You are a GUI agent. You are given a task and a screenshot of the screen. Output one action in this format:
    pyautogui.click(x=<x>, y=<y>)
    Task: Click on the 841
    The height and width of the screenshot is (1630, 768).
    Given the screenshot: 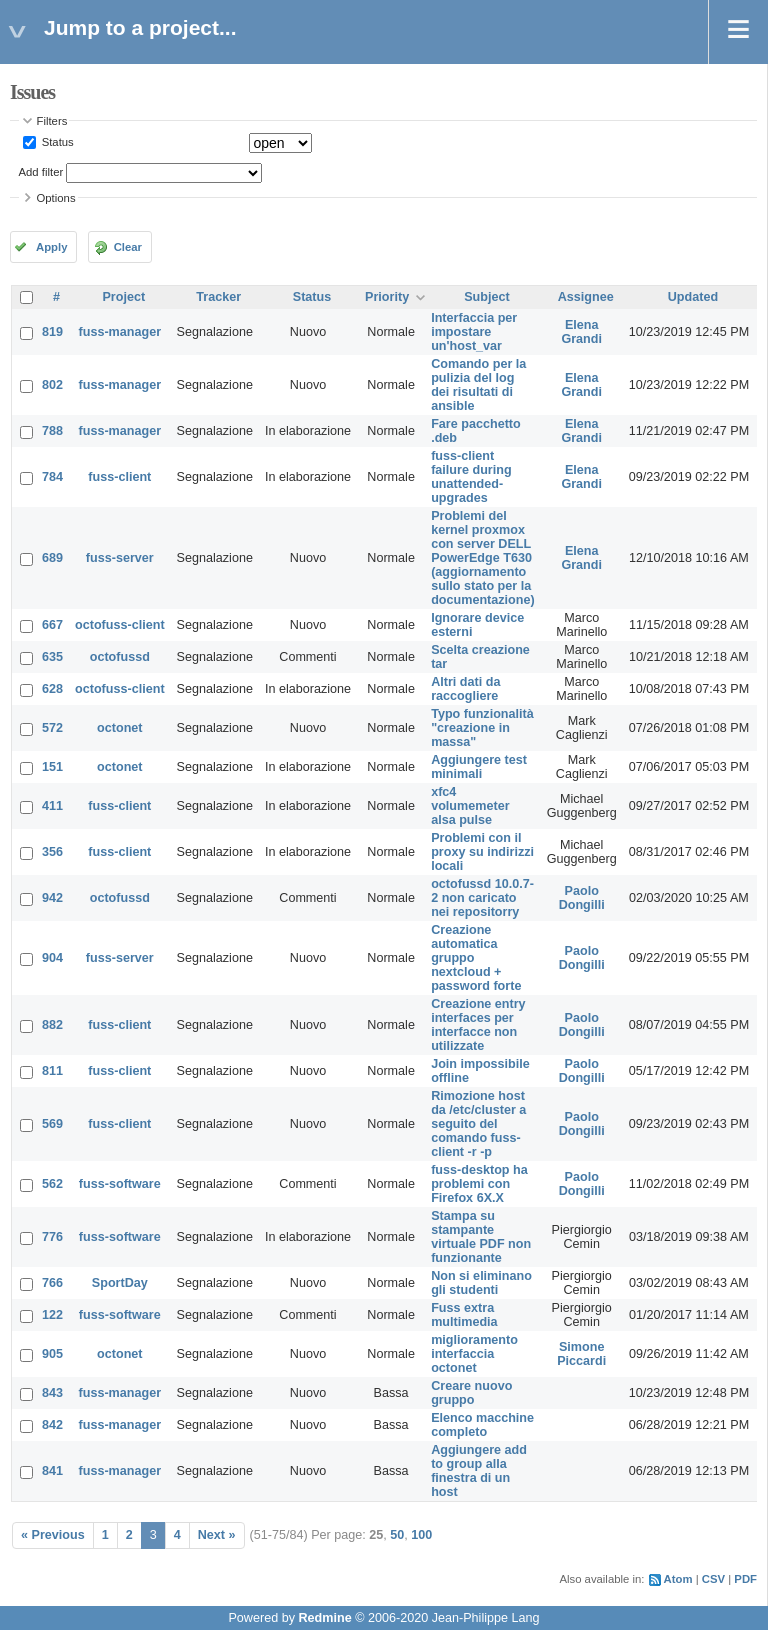 What is the action you would take?
    pyautogui.click(x=52, y=1471)
    